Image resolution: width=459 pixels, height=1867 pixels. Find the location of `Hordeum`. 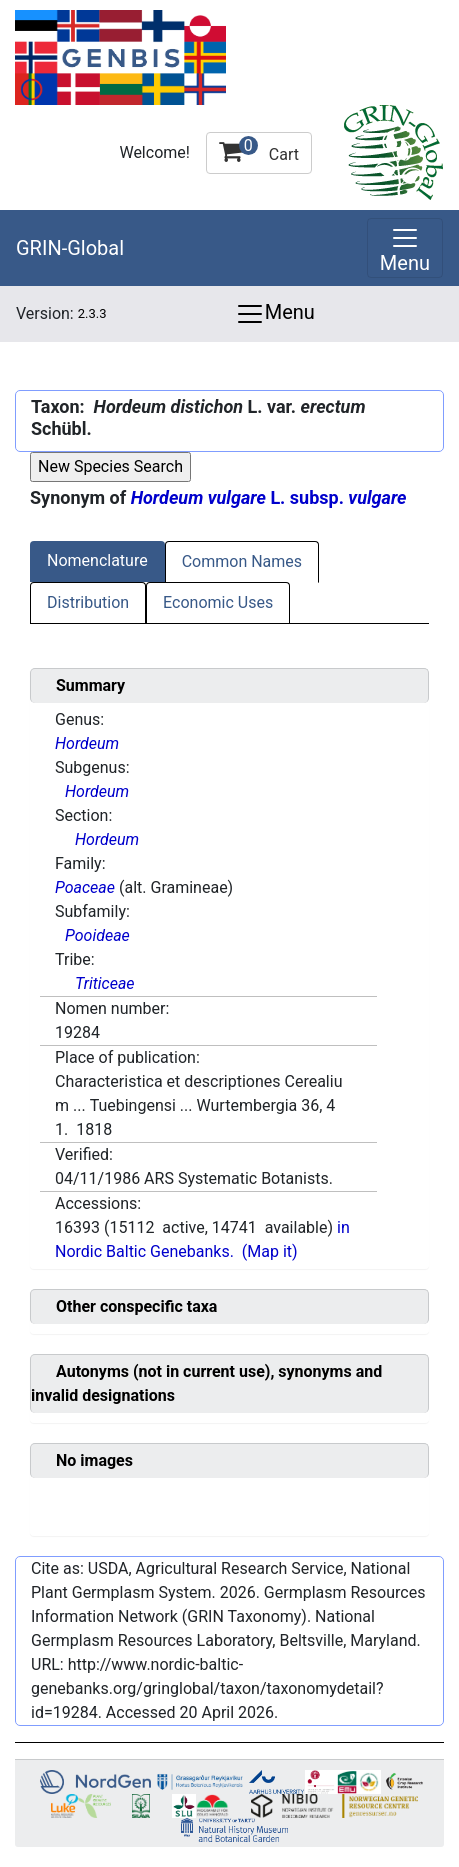

Hordeum is located at coordinates (87, 743).